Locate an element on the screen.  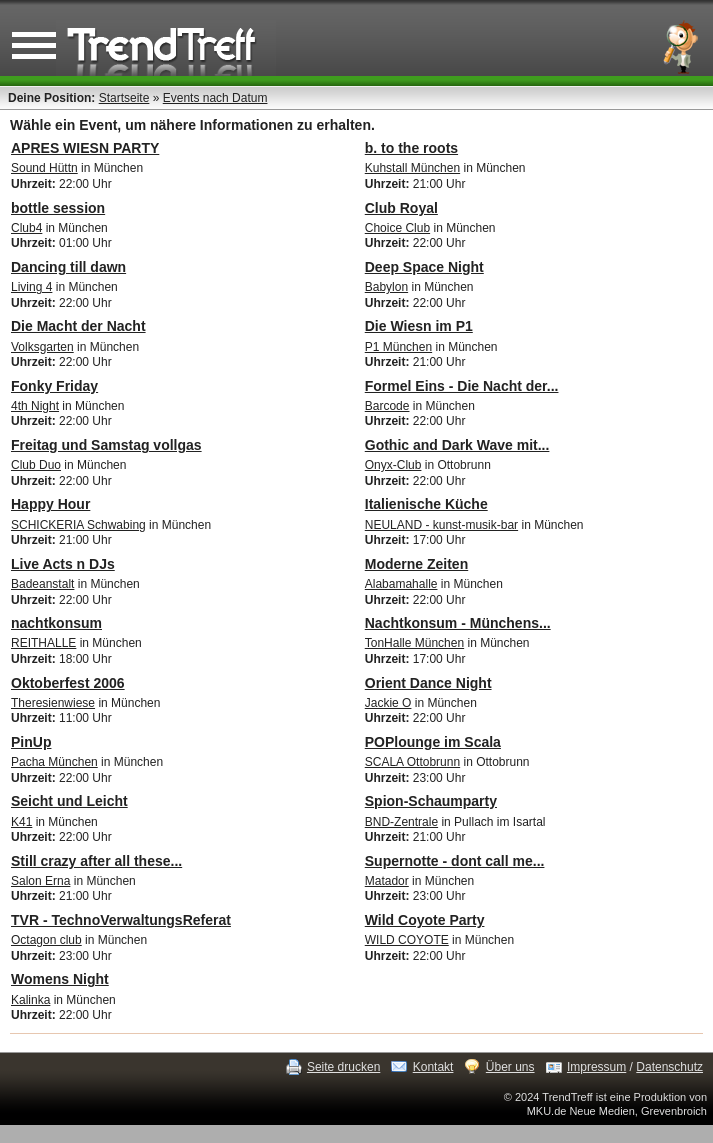
Freitag und Samstag vollgas is located at coordinates (106, 445).